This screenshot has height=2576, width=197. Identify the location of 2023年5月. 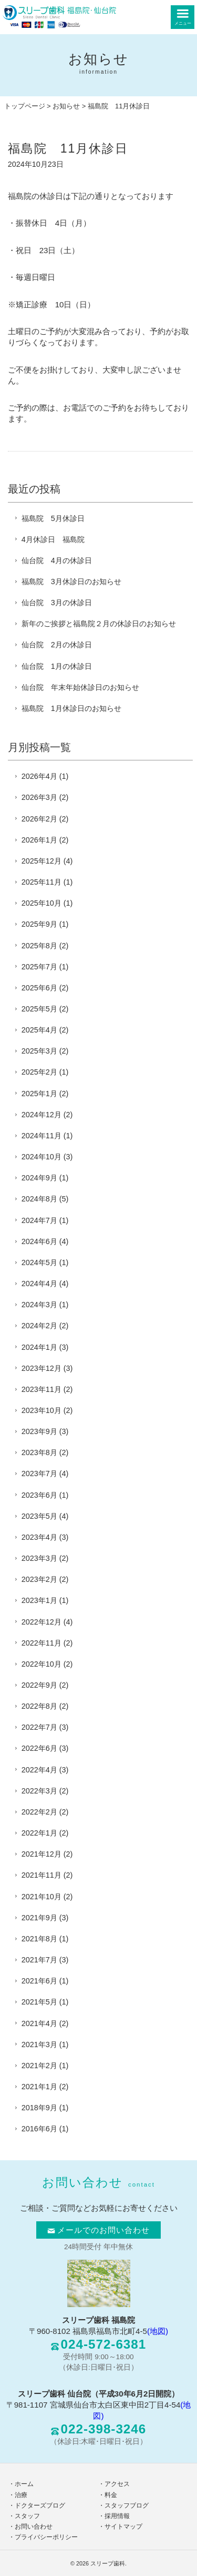
(39, 1516).